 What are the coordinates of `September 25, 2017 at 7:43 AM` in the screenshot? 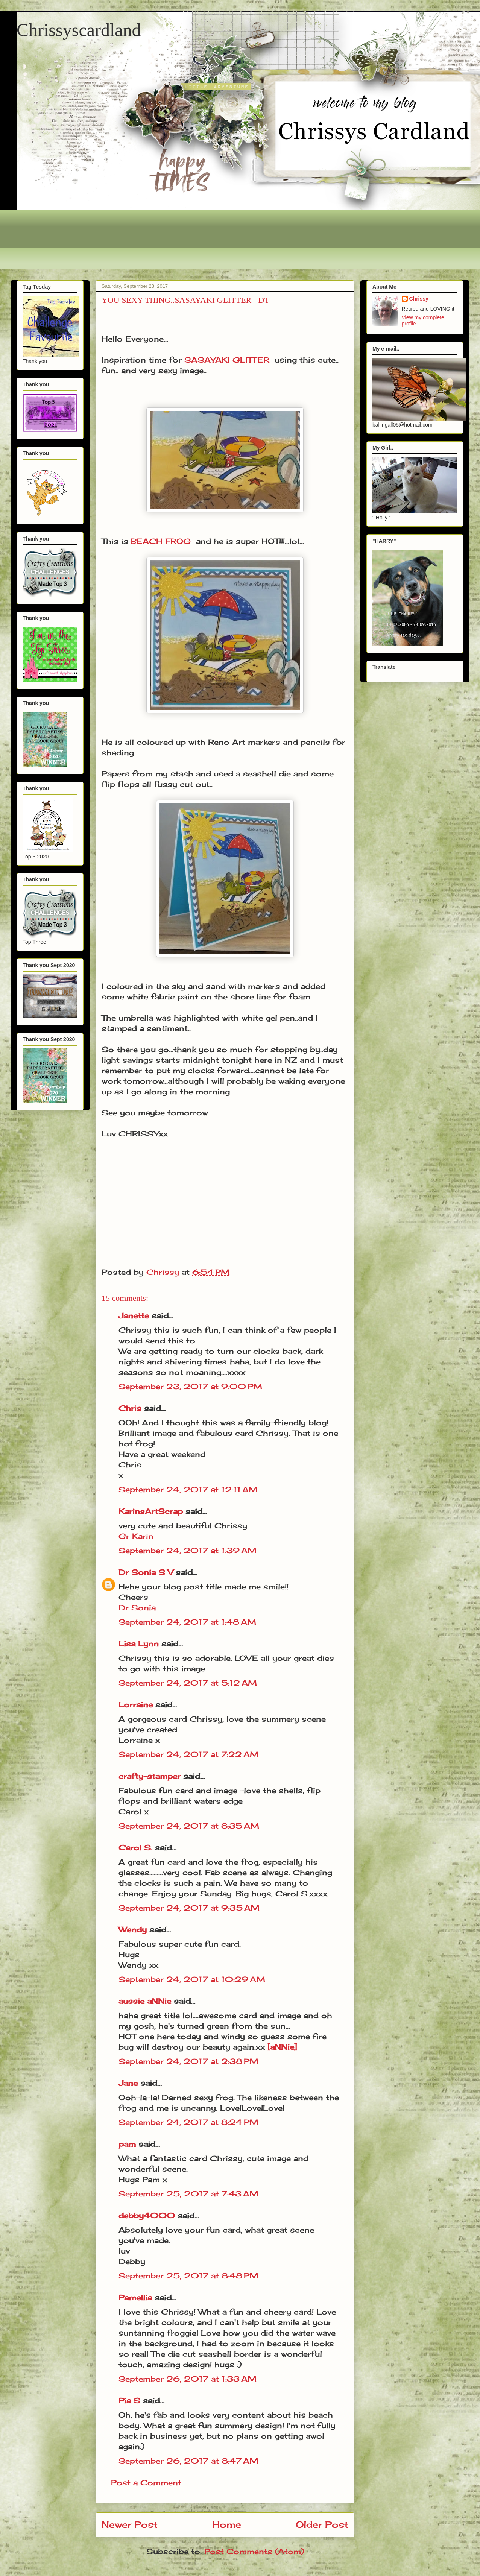 It's located at (188, 2193).